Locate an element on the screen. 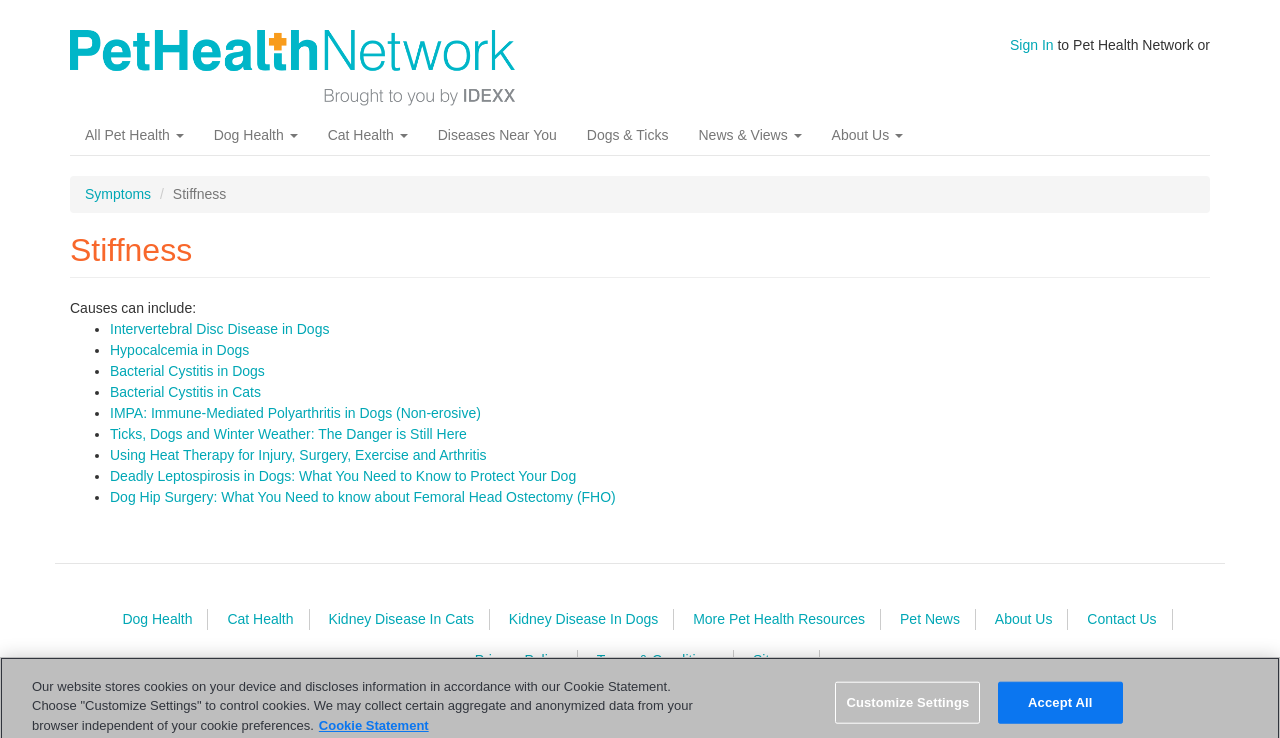 This screenshot has width=1280, height=738. Contact Us is located at coordinates (1121, 619).